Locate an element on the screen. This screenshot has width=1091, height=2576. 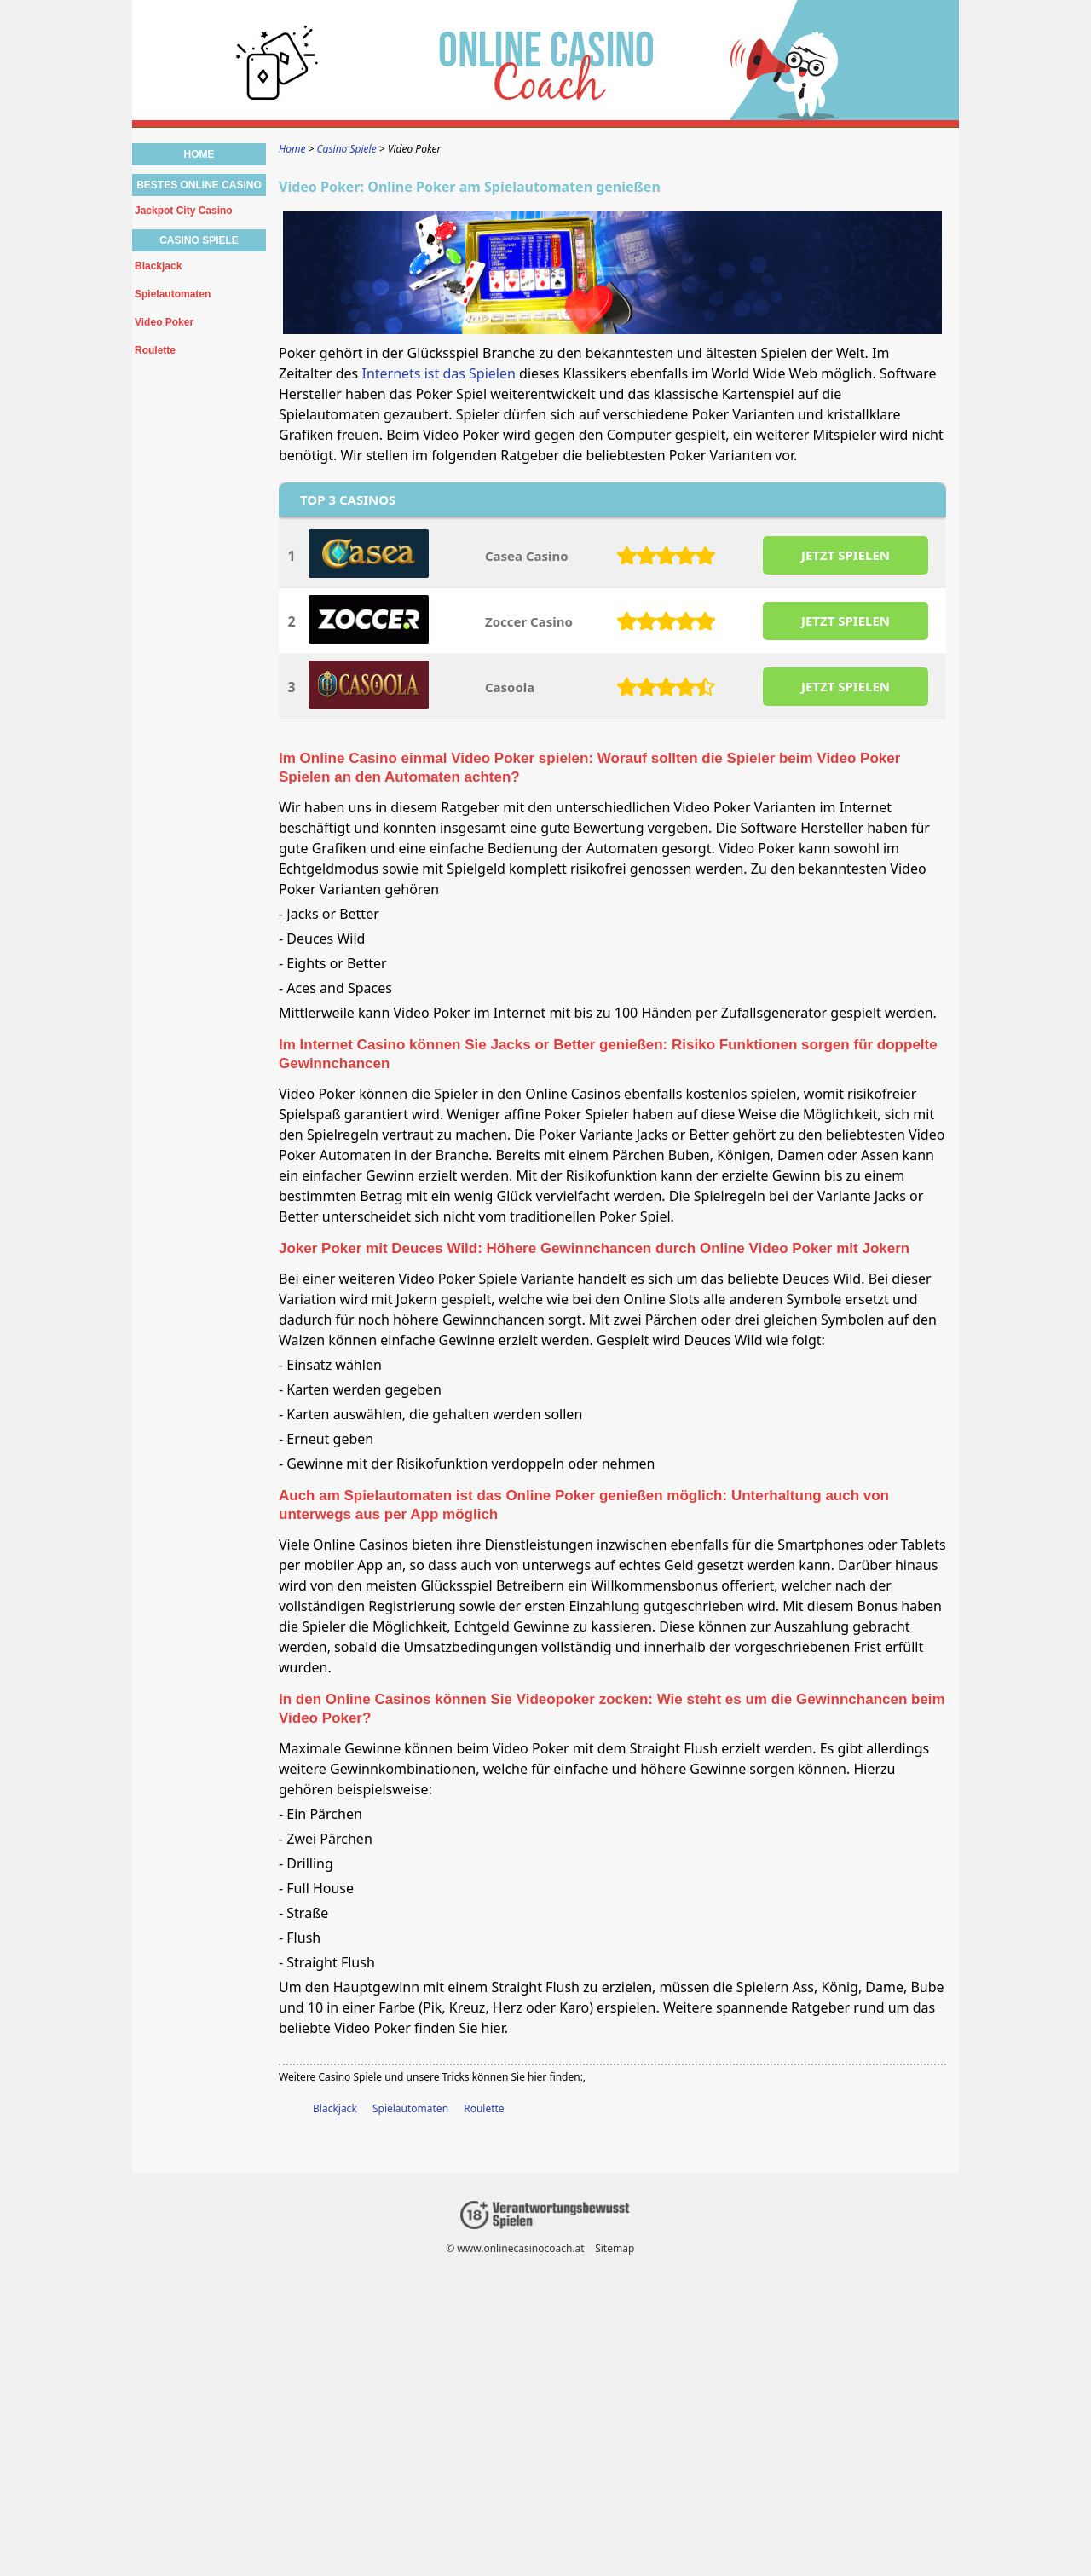
Sitemap is located at coordinates (614, 2248).